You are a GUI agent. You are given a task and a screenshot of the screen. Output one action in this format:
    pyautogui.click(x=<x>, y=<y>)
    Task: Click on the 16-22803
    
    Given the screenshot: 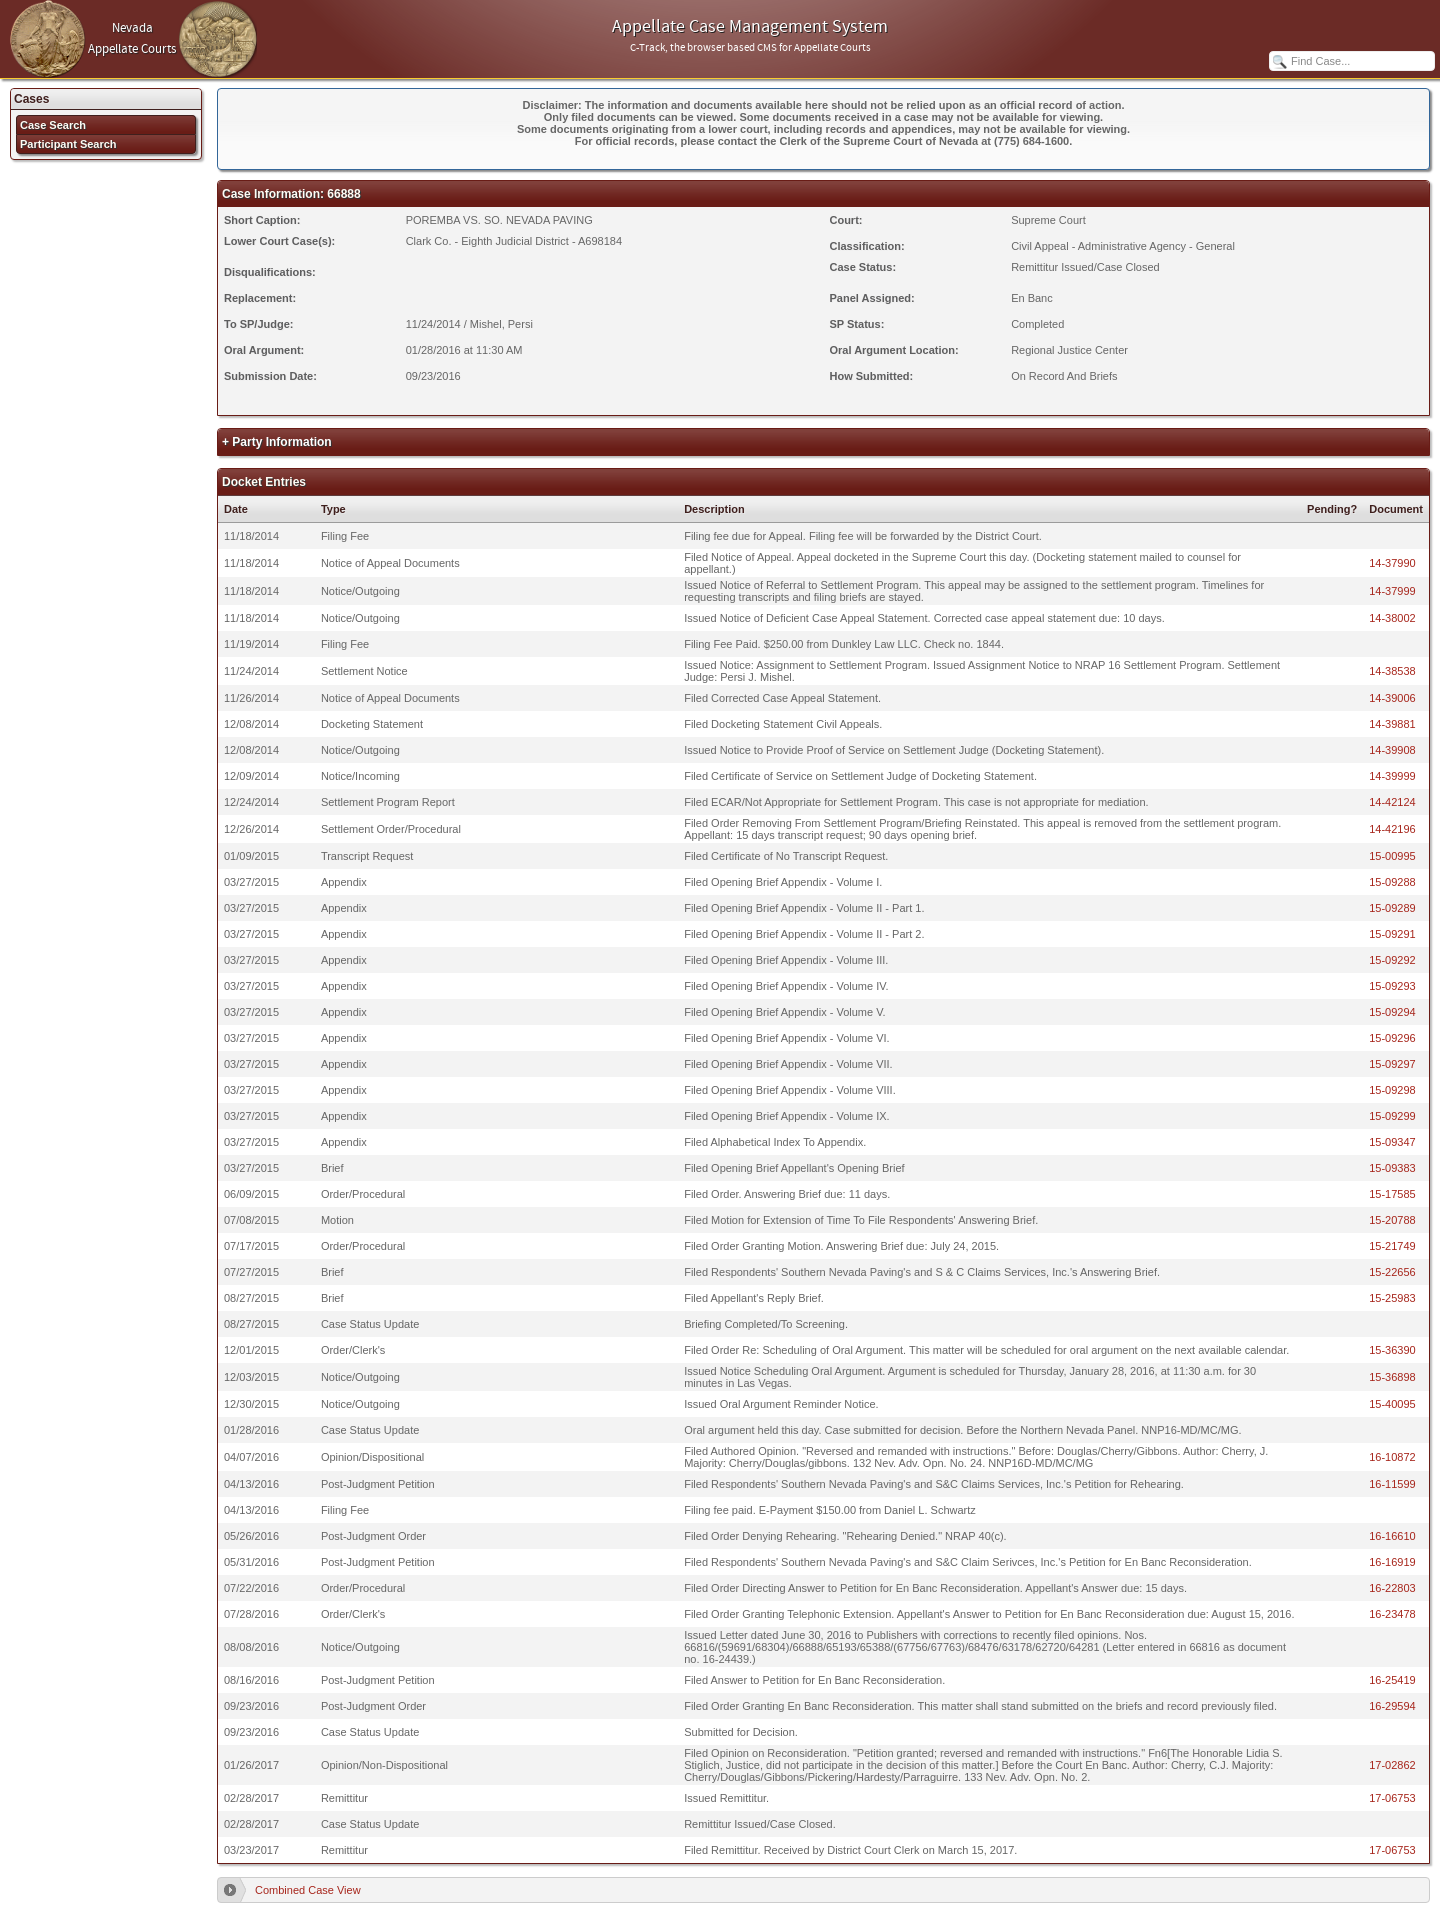 What is the action you would take?
    pyautogui.click(x=1392, y=1588)
    